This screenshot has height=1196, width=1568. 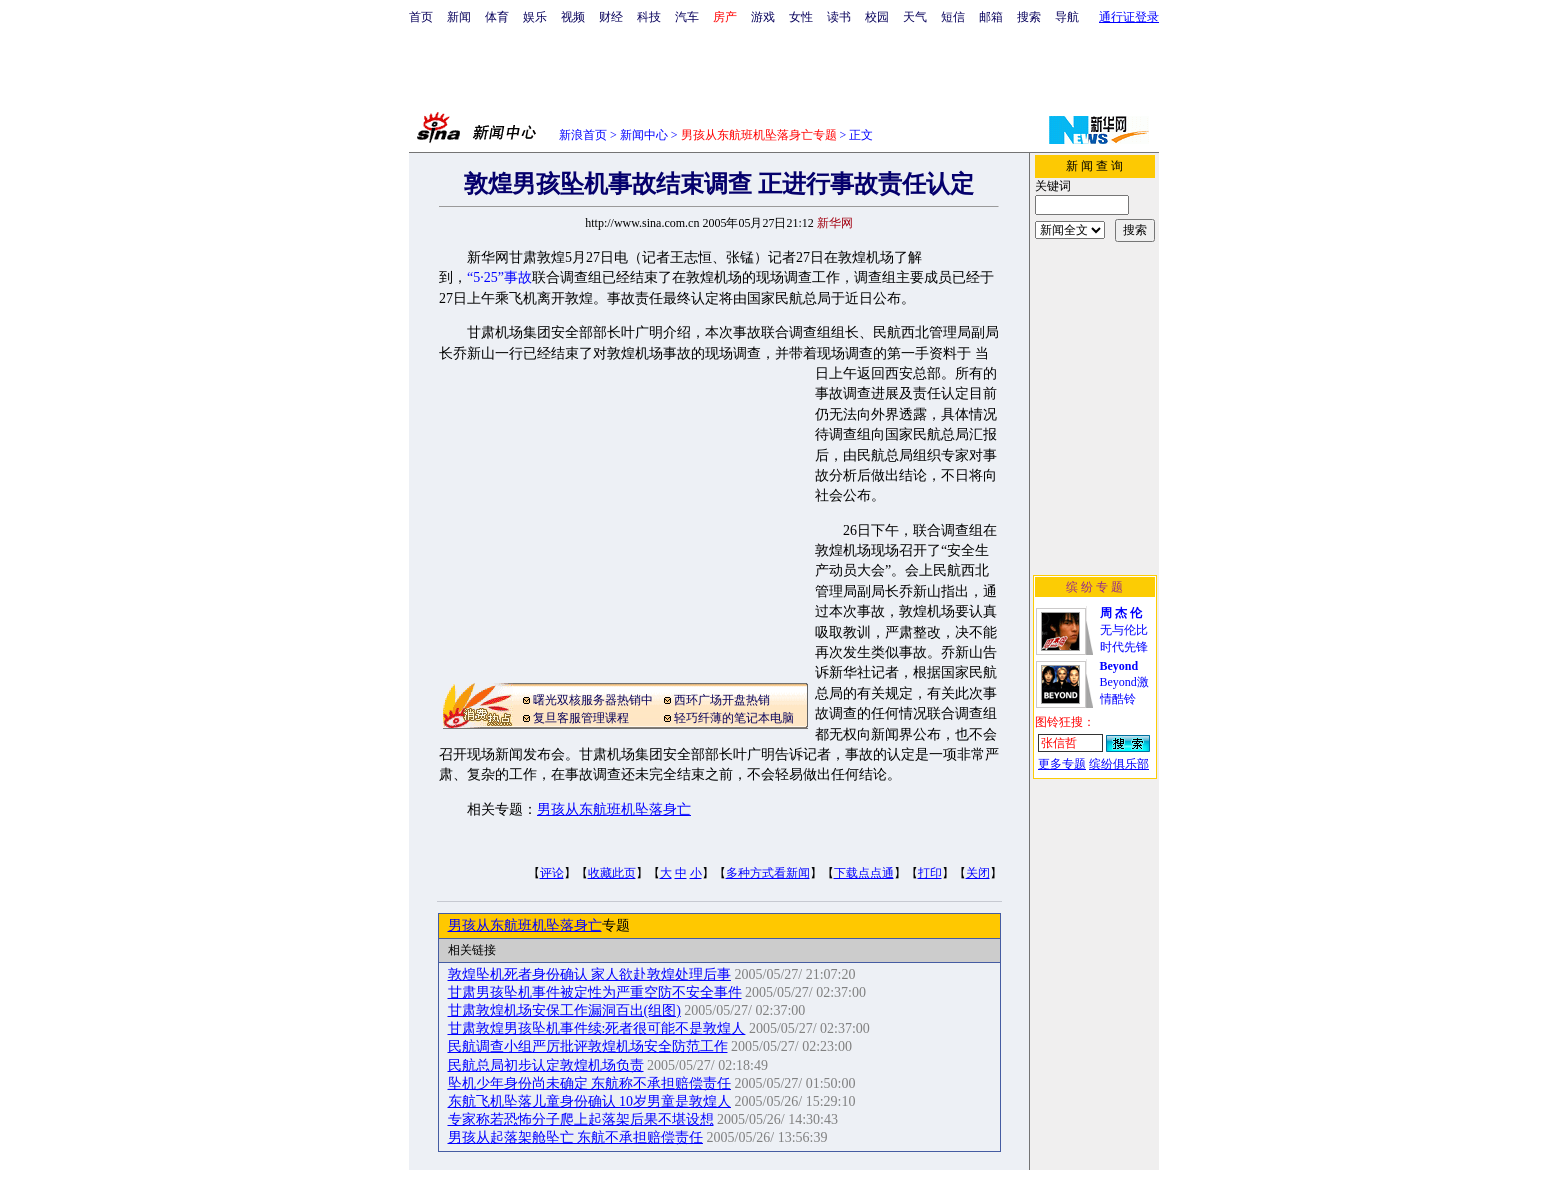 I want to click on 无与伦比时代先锋, so click(x=1124, y=630).